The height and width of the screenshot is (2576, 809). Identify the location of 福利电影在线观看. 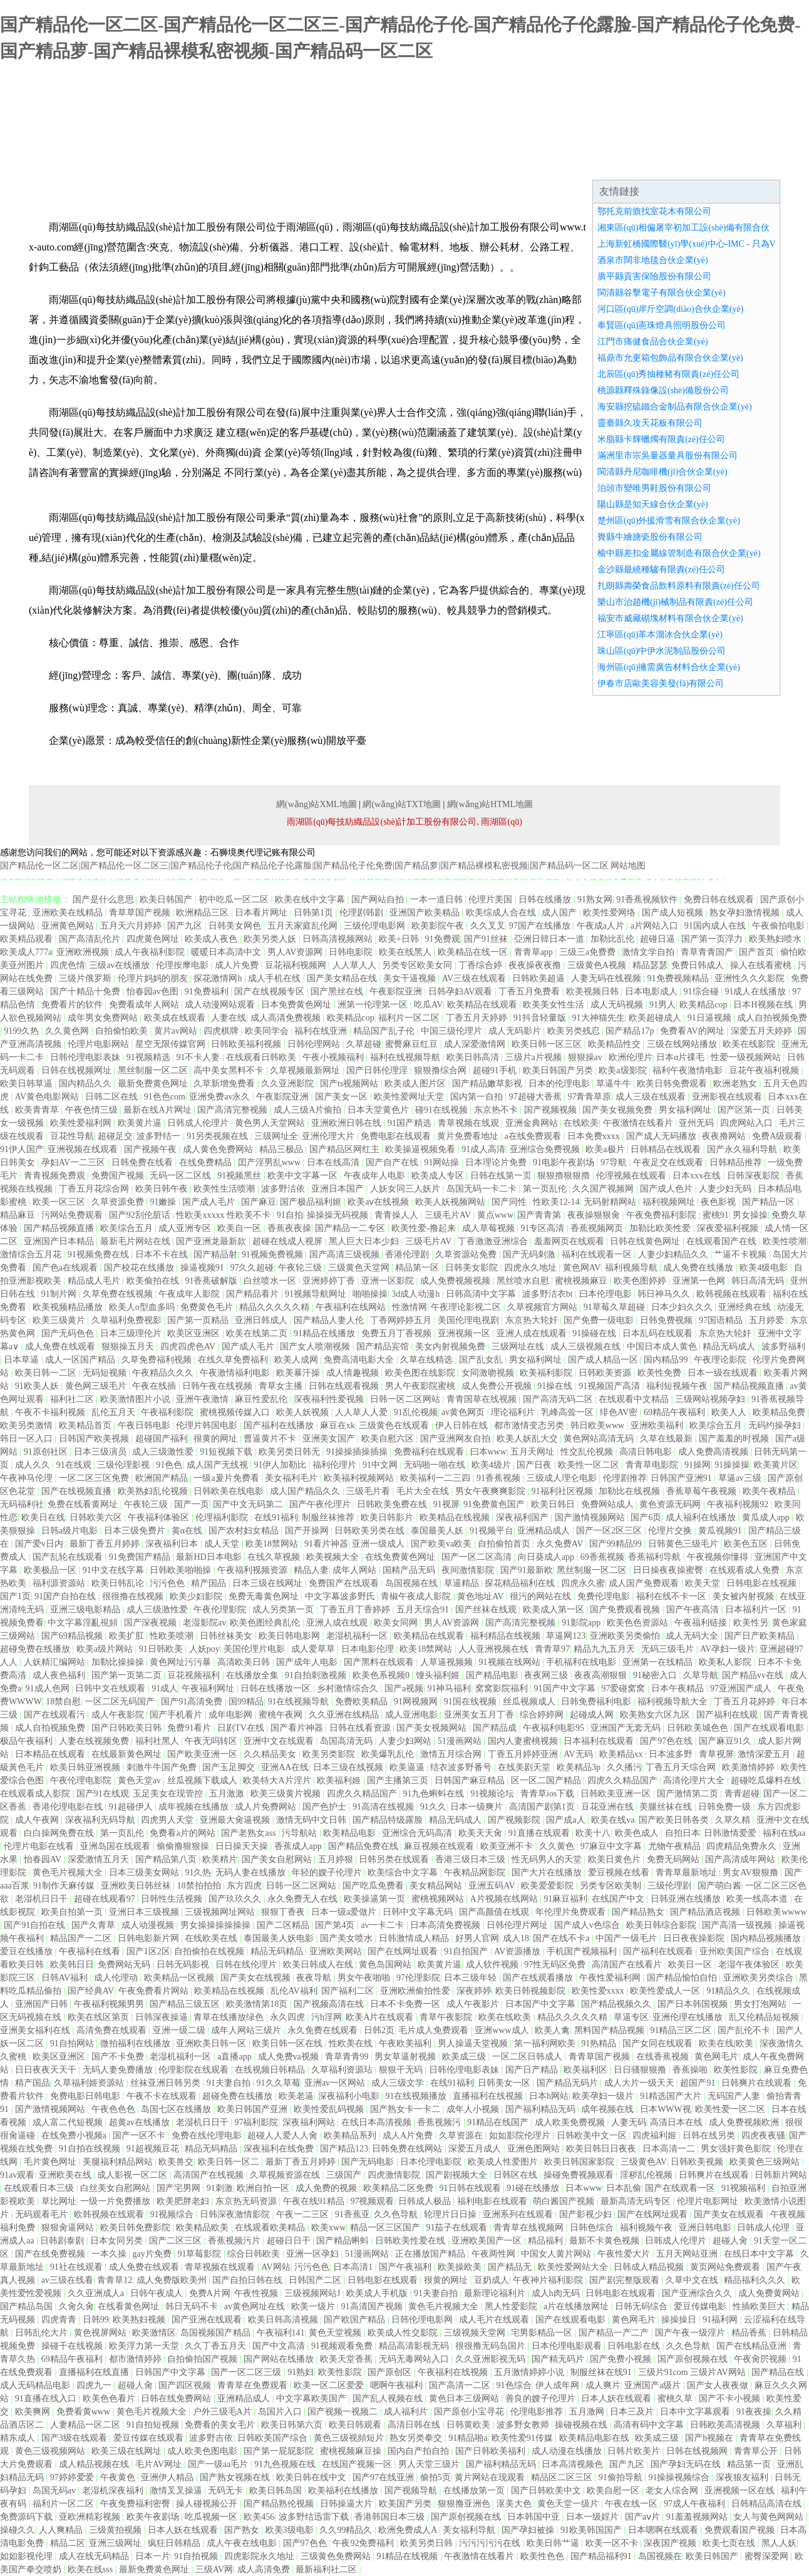
(493, 2201).